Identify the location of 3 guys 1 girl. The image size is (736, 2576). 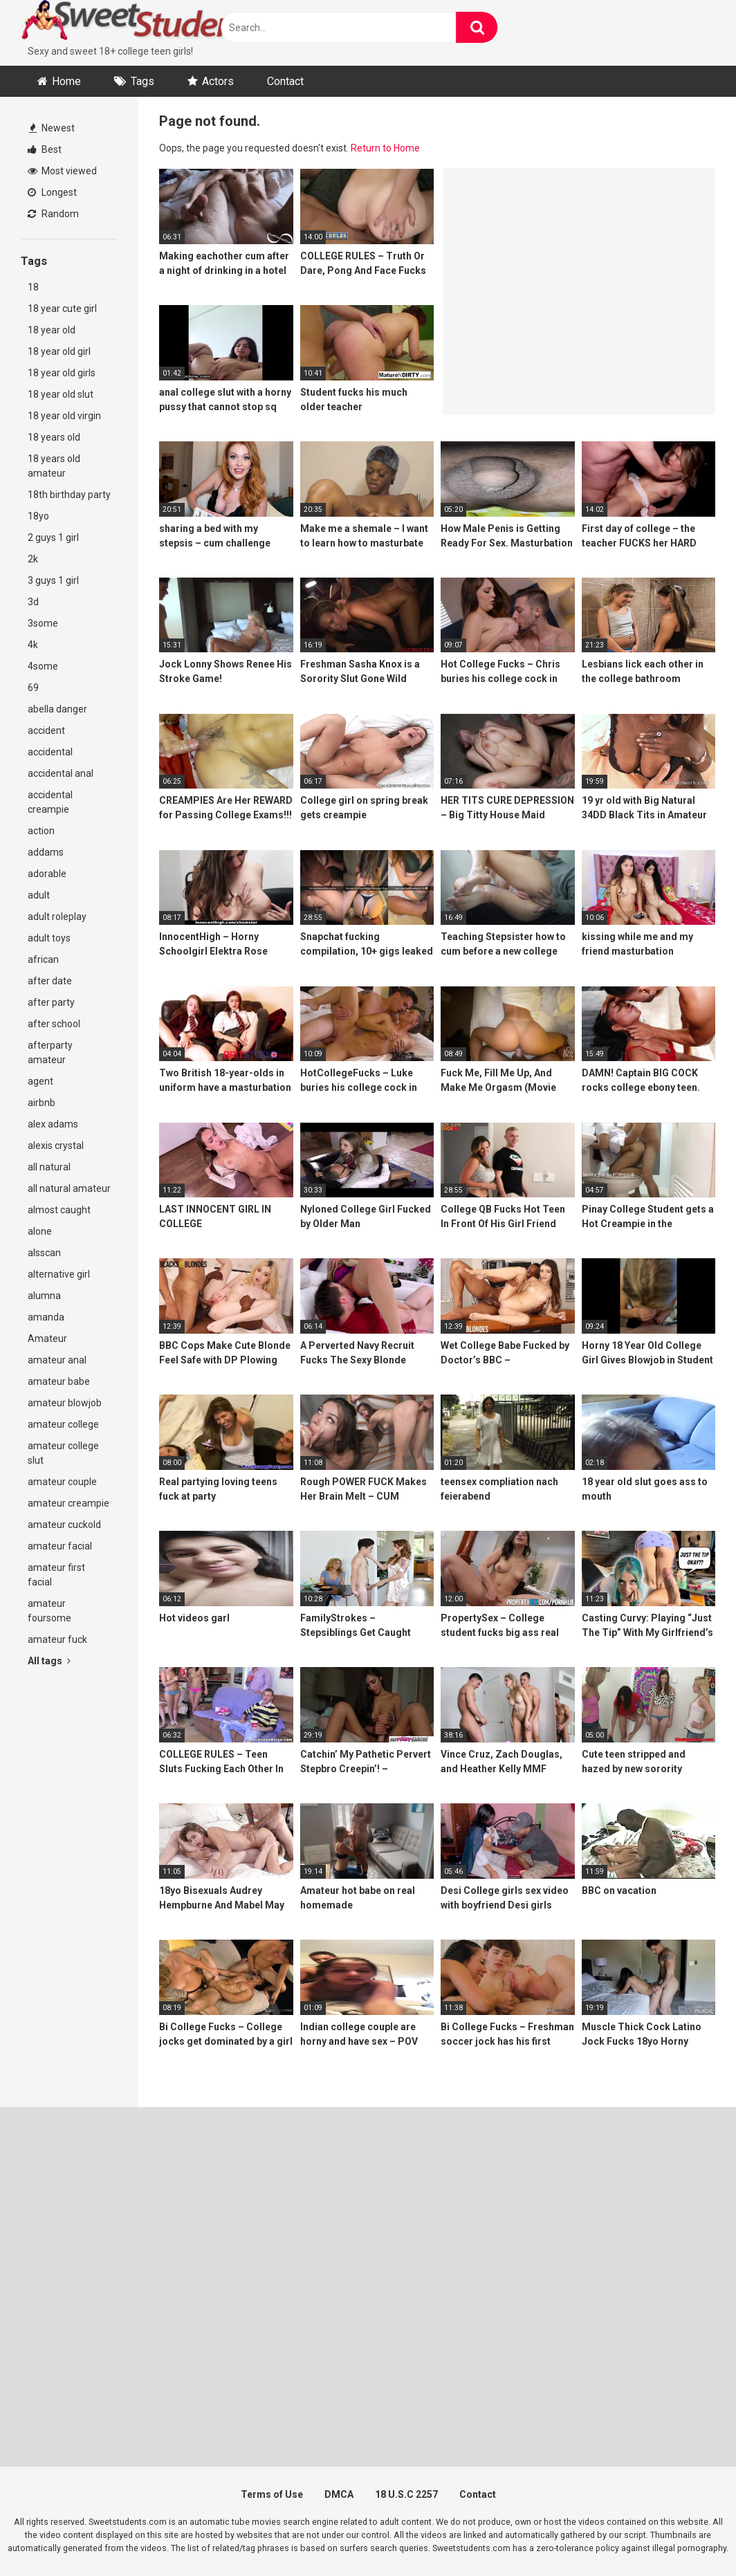
(53, 580).